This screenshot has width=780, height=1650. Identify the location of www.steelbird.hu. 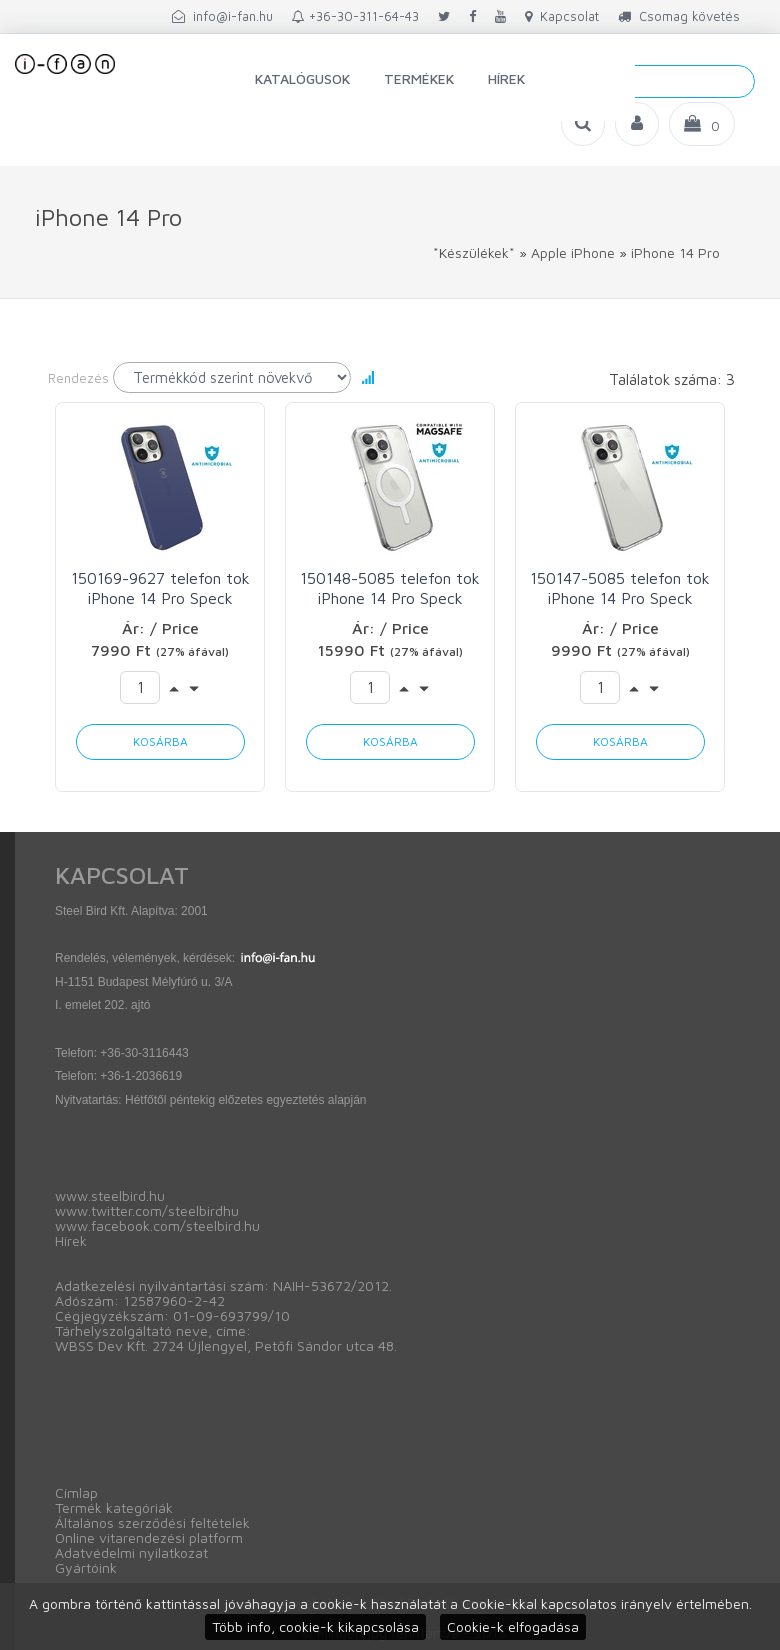
(110, 1195).